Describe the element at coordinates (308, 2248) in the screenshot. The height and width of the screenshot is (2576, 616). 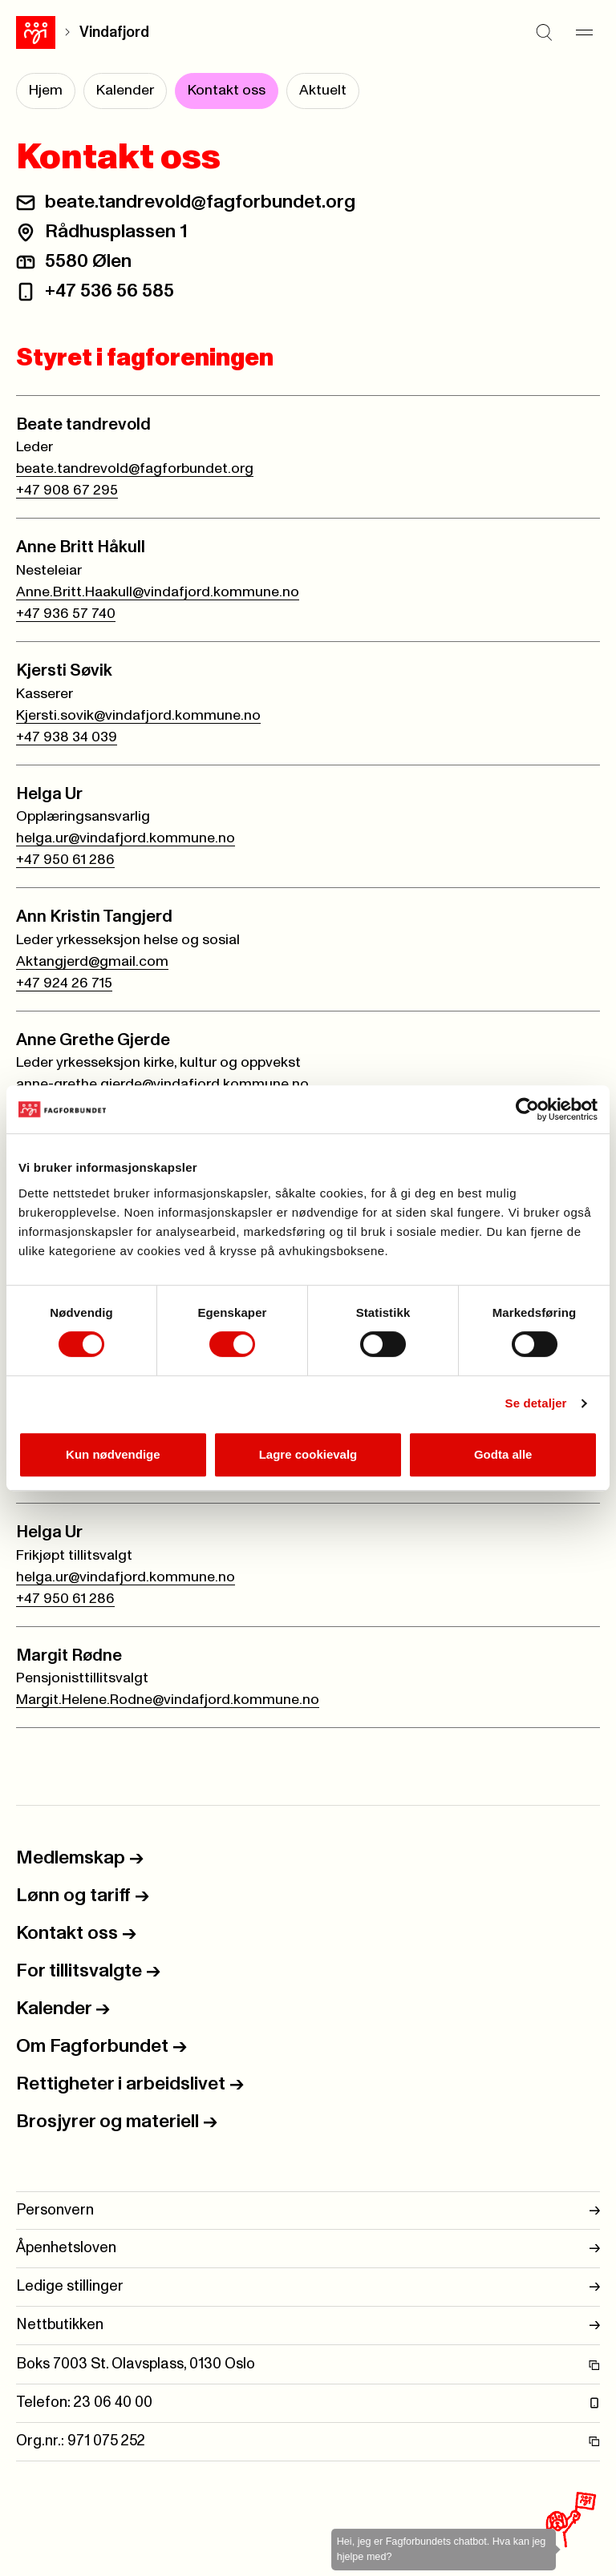
I see `Åpenhetsloven` at that location.